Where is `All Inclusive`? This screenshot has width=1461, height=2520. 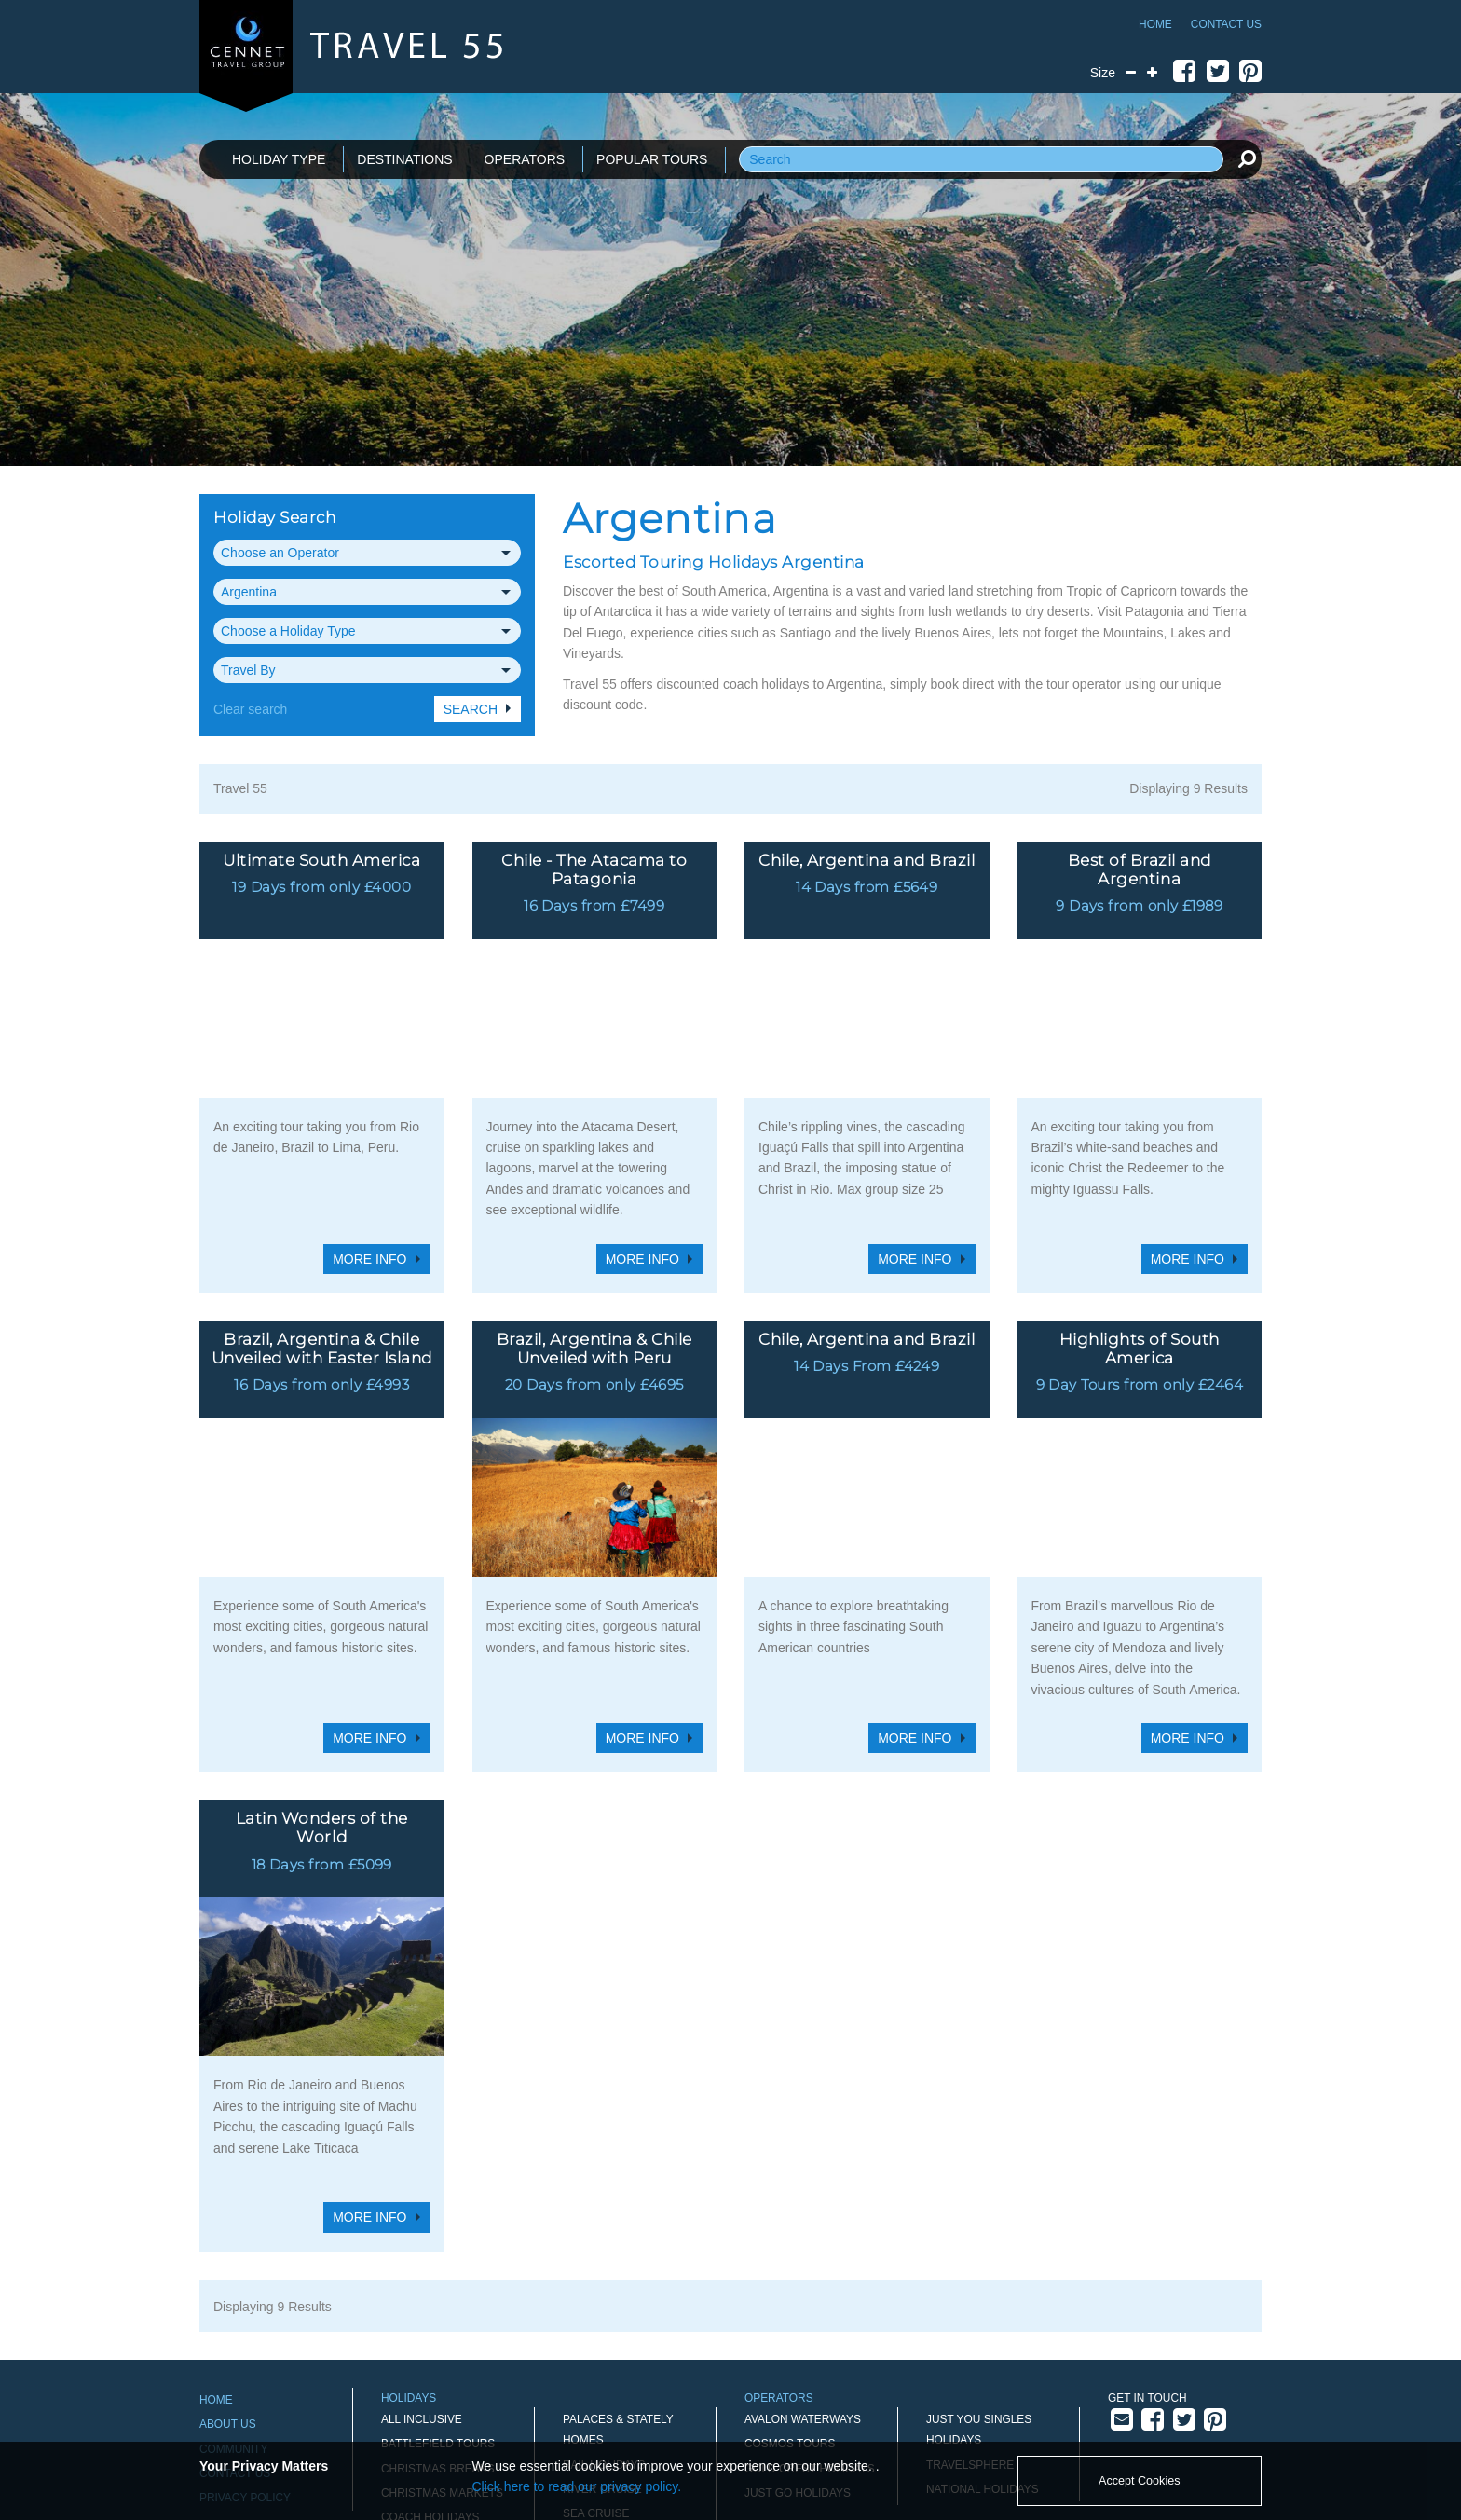
All Inclusive is located at coordinates (421, 2144).